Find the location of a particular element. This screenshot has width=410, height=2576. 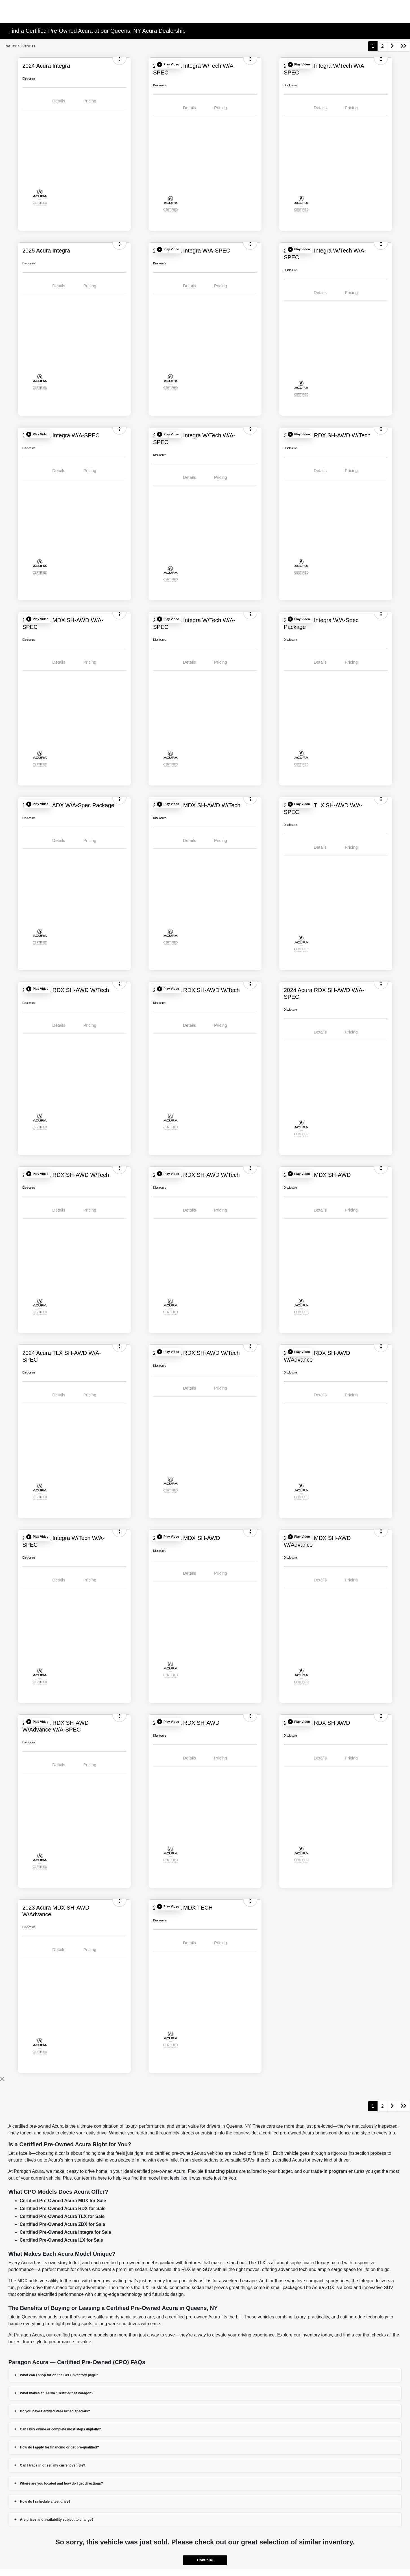

How do I apply for financing or get pre-qualified? is located at coordinates (59, 2447).